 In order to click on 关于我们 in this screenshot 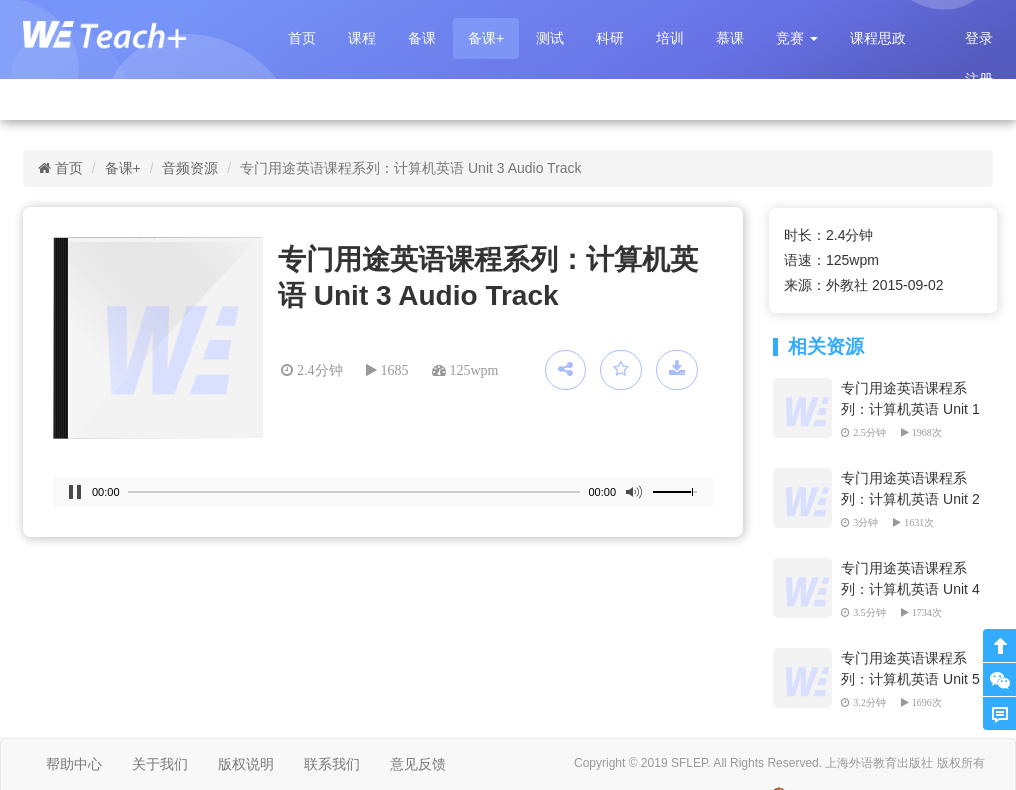, I will do `click(160, 764)`.